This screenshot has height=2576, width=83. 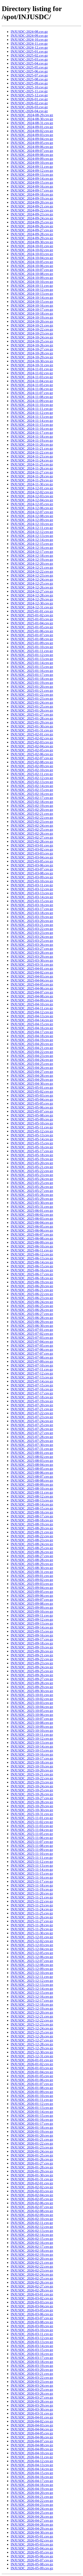 I want to click on INJUSDC_2025-08-24.csv.gz, so click(x=32, y=1544).